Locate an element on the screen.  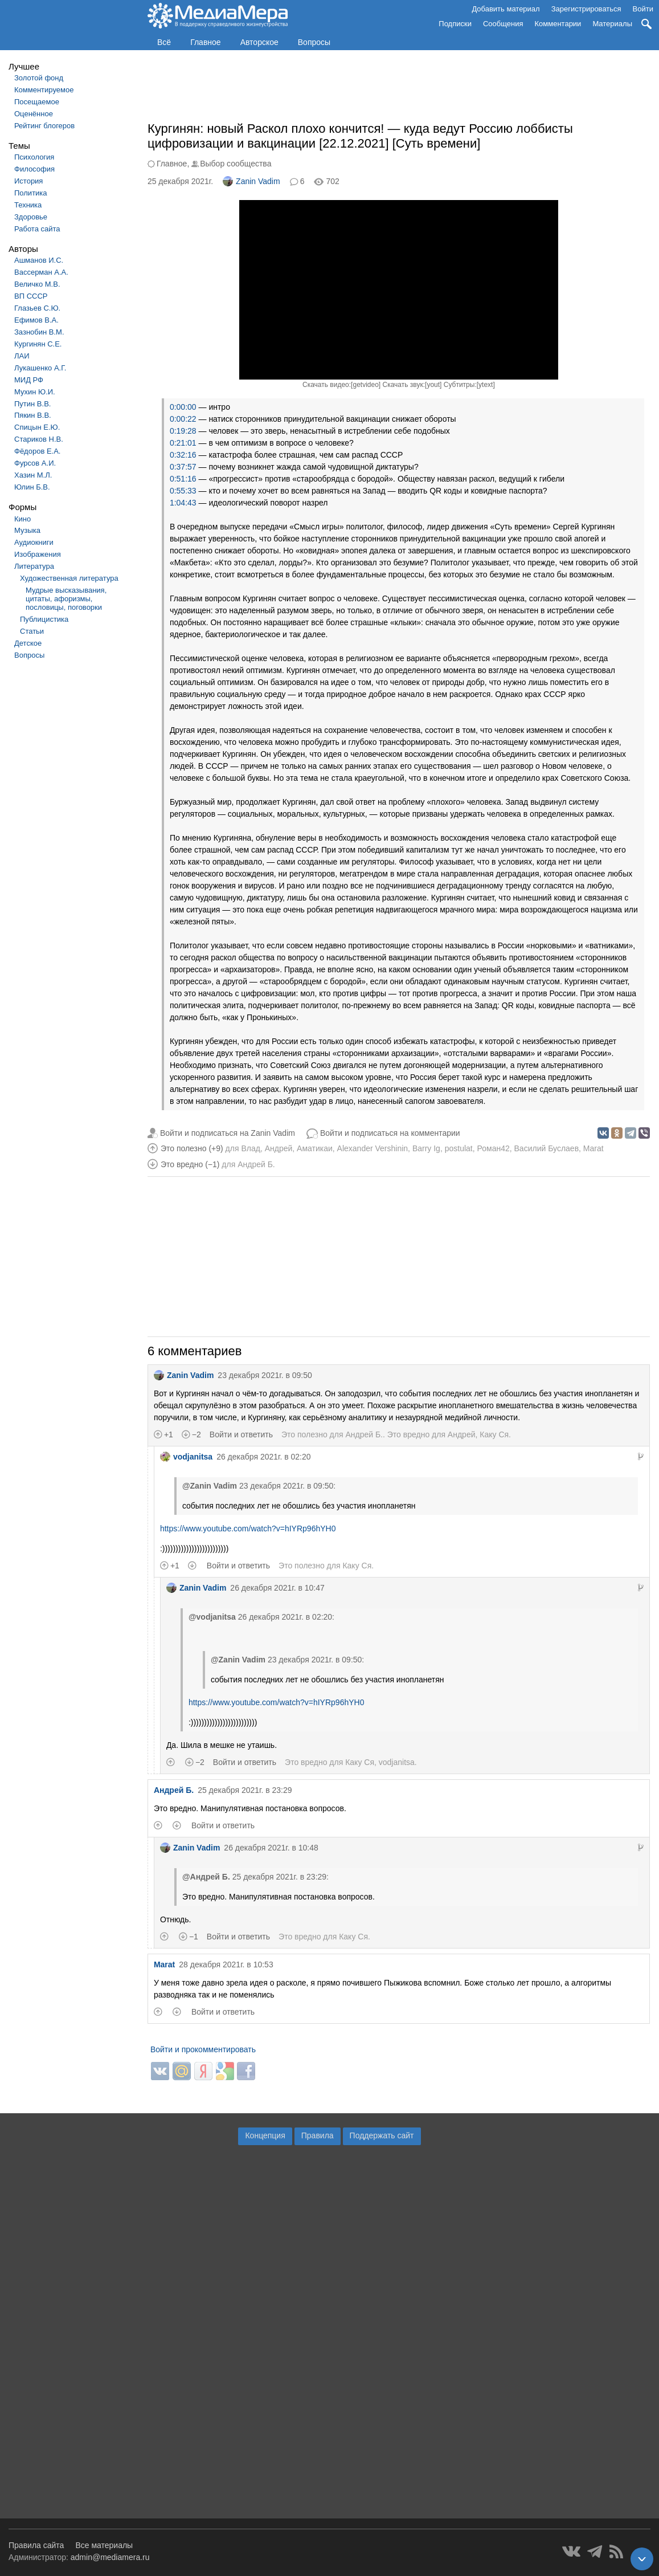
26 декабря 2021г. в 02:20 is located at coordinates (263, 1456).